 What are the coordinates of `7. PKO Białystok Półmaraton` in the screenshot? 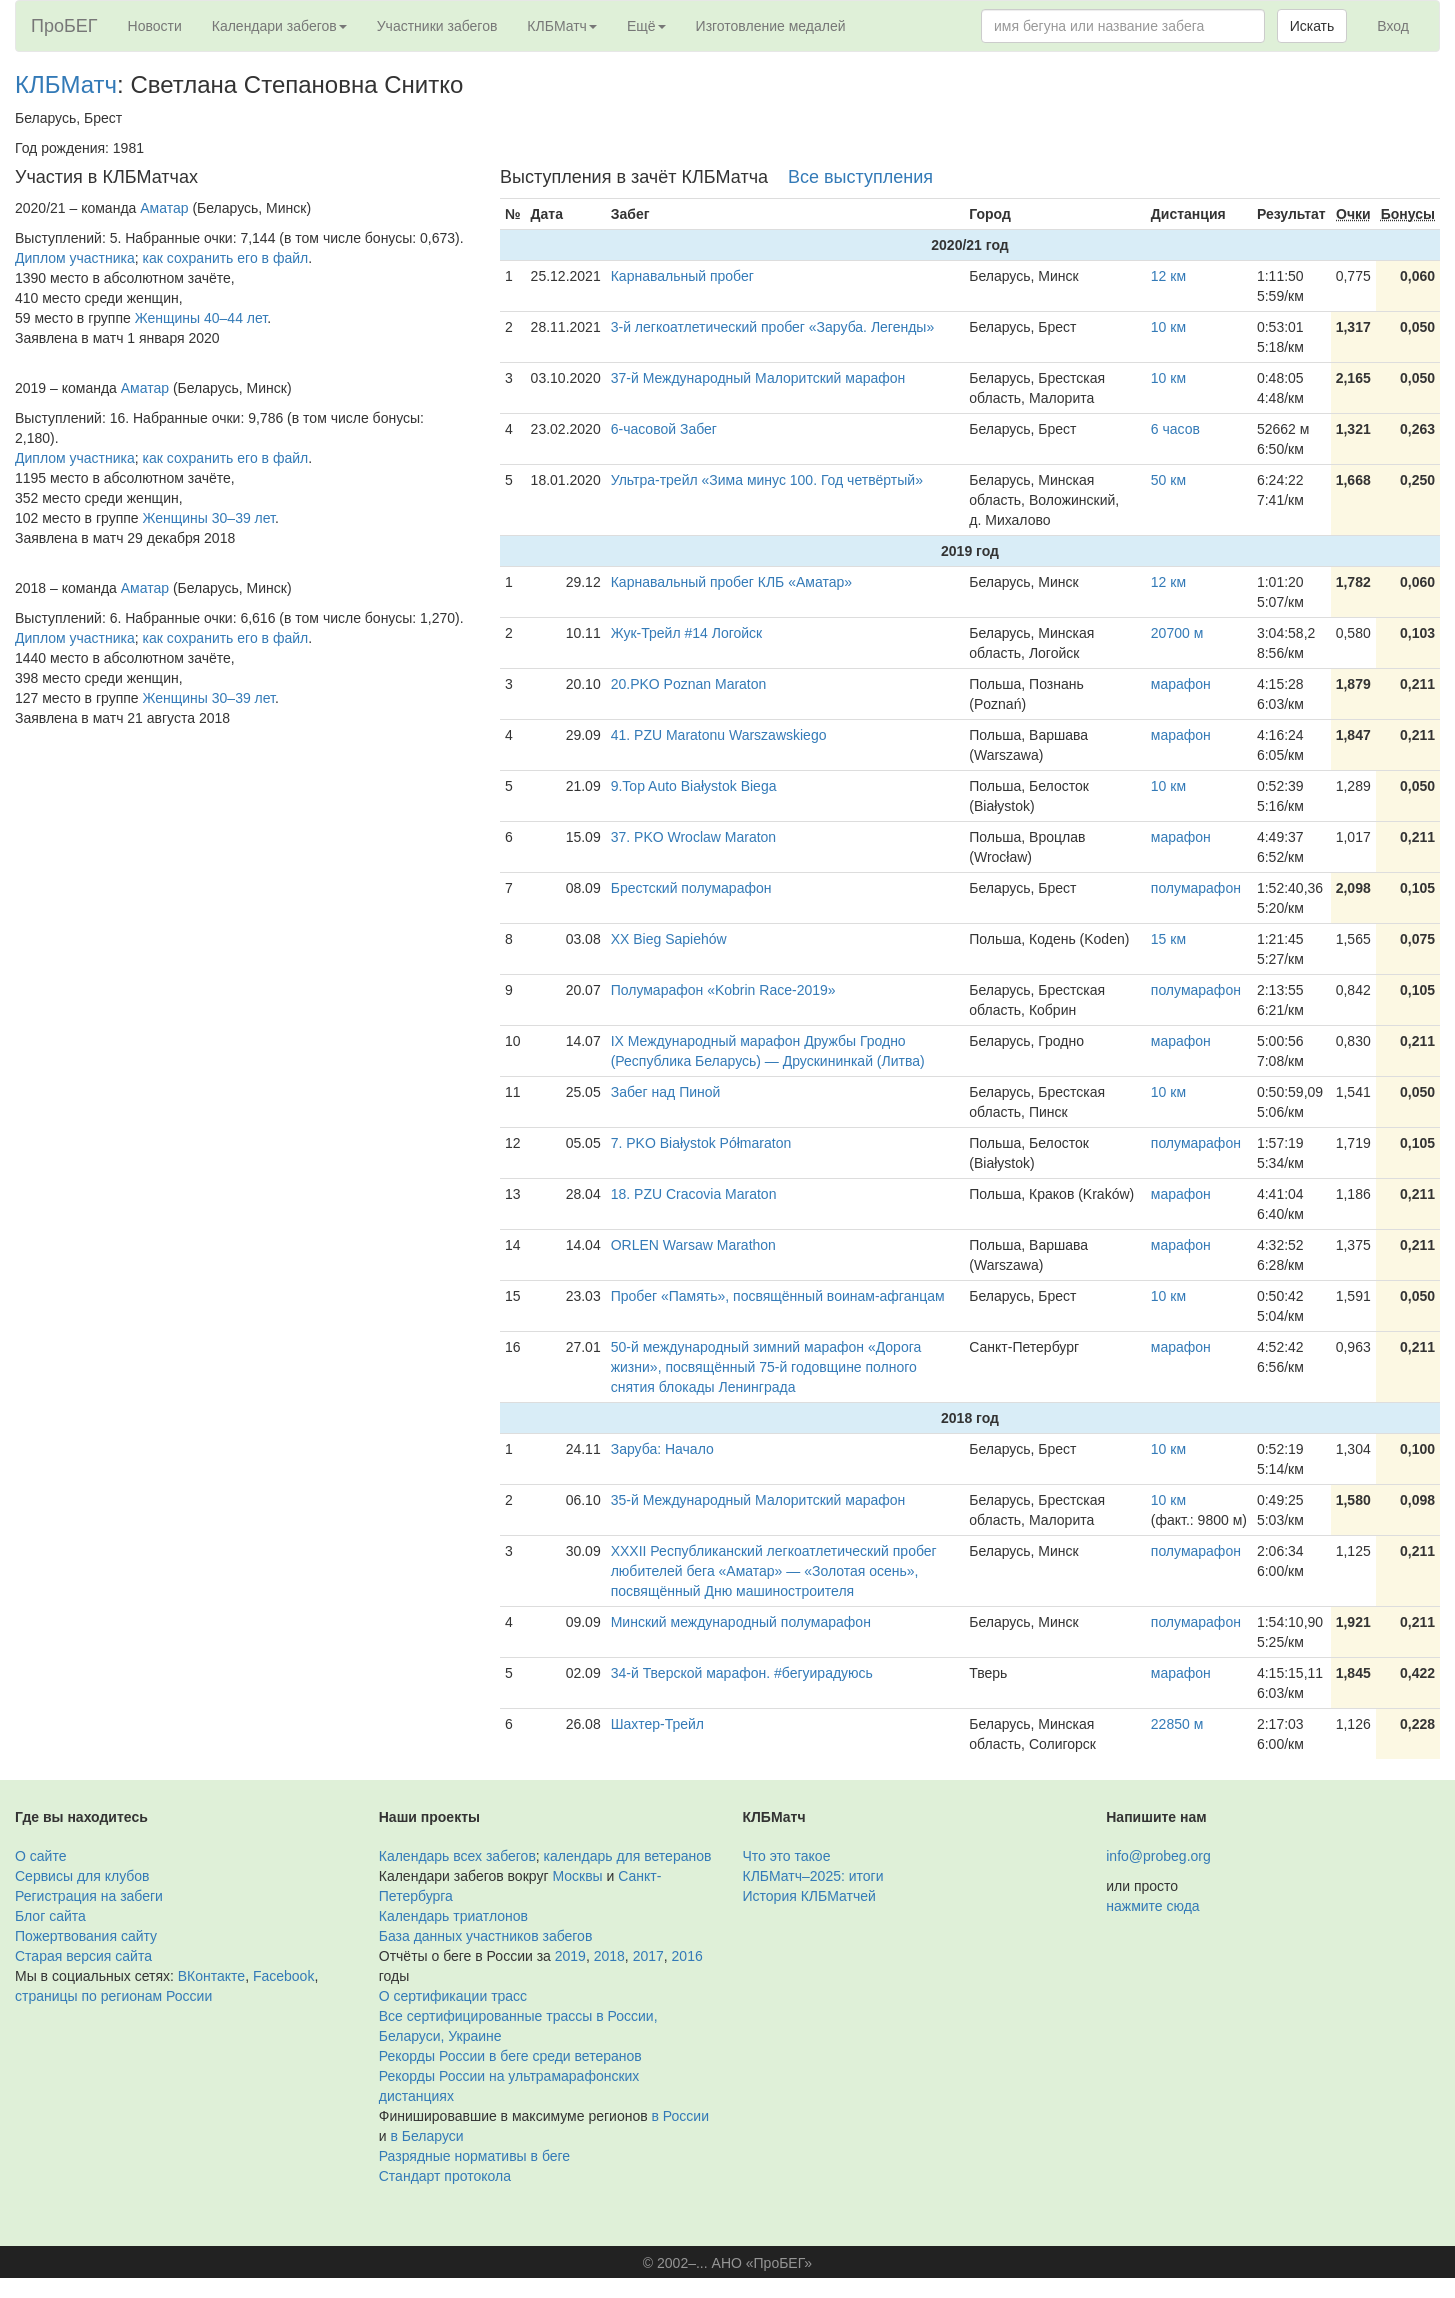 It's located at (701, 1143).